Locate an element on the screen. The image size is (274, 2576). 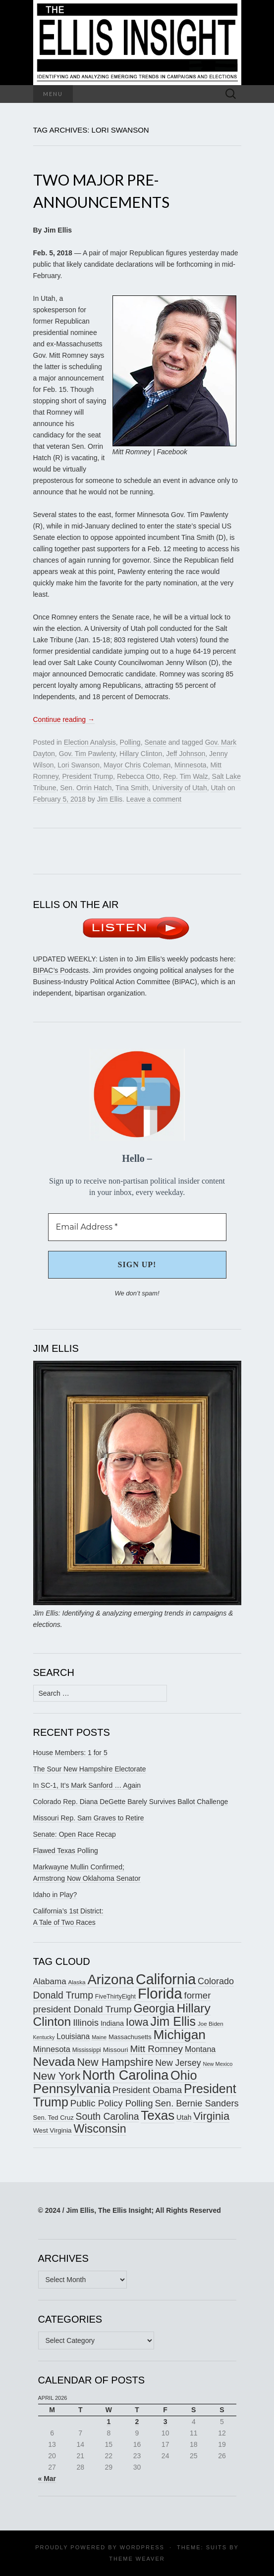
President Obama [President Obama (234 items)] is located at coordinates (147, 2090).